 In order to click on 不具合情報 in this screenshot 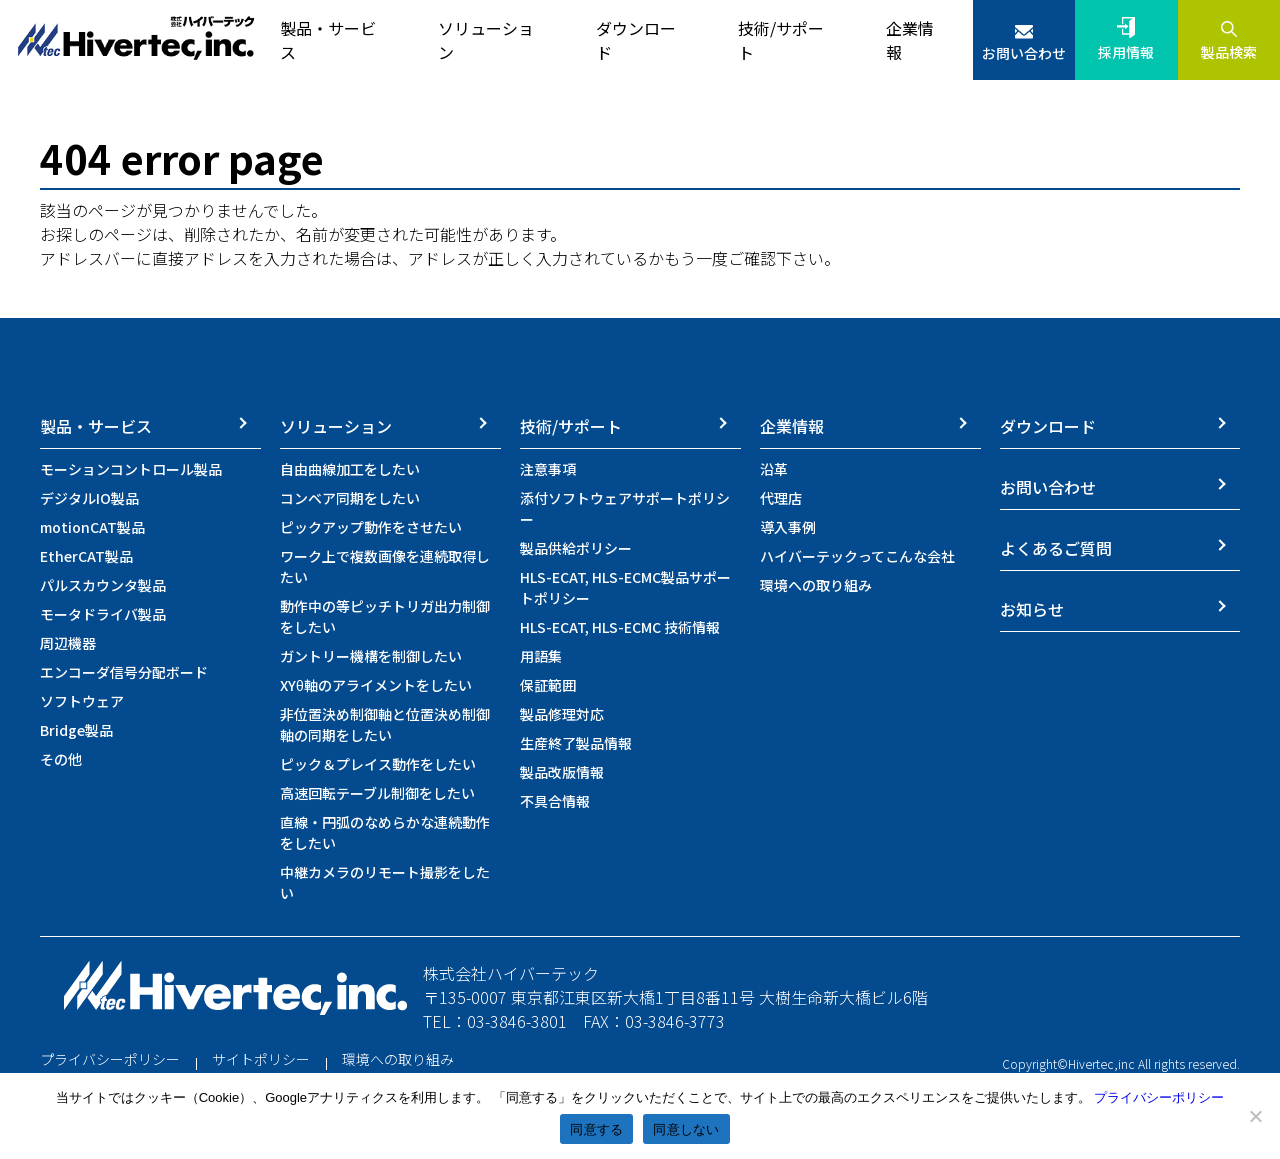, I will do `click(555, 801)`.